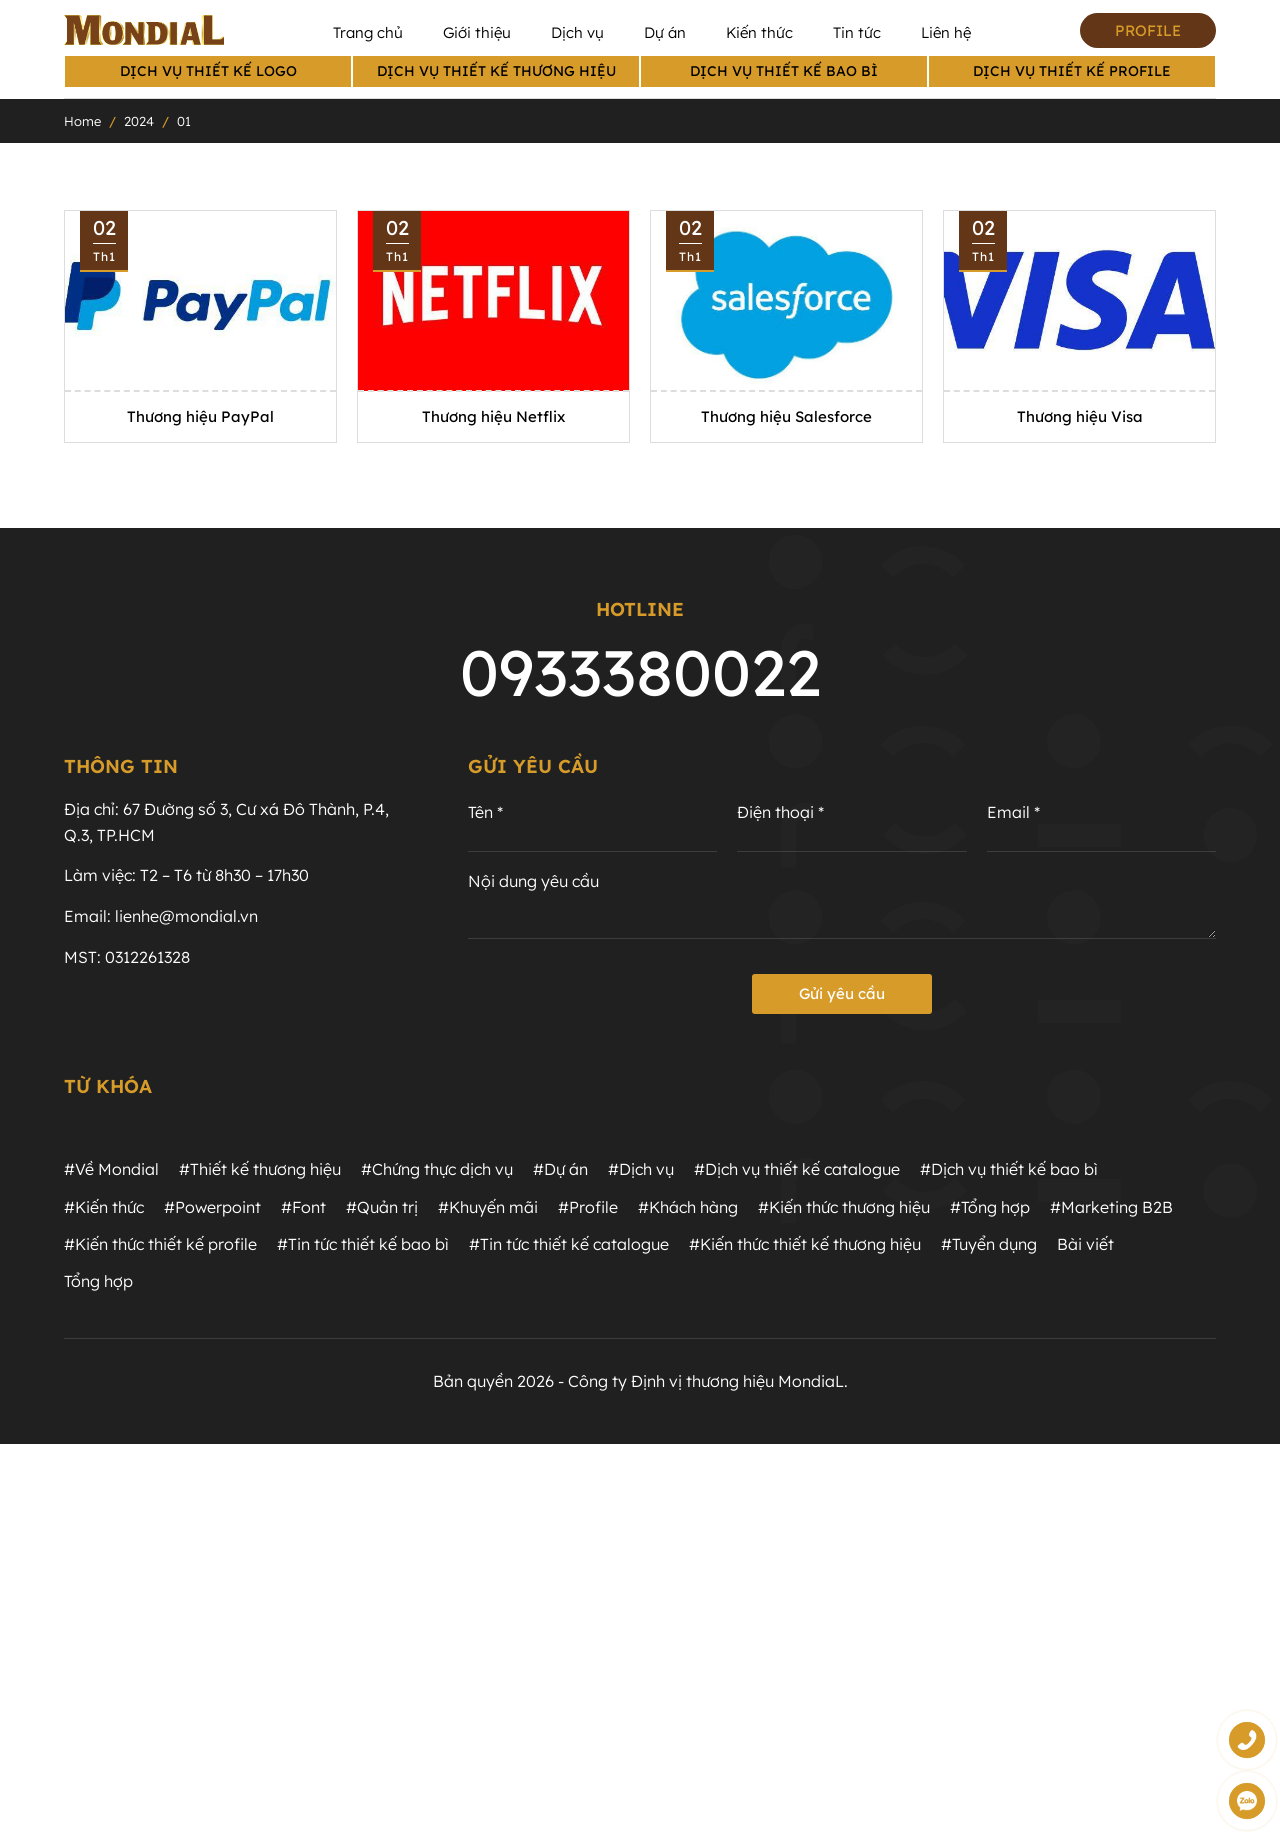 The height and width of the screenshot is (1844, 1280). What do you see at coordinates (208, 71) in the screenshot?
I see `Dịch vụ thiết kế logo` at bounding box center [208, 71].